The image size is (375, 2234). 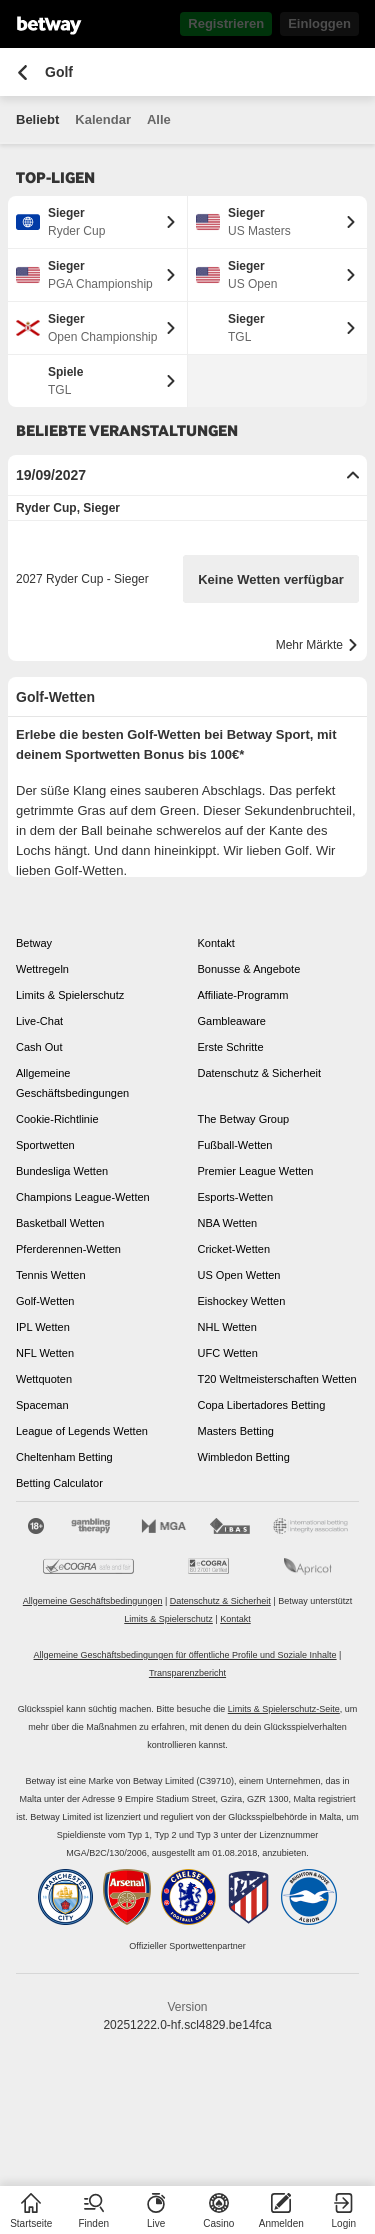 What do you see at coordinates (82, 1431) in the screenshot?
I see `League of Legends Wetten` at bounding box center [82, 1431].